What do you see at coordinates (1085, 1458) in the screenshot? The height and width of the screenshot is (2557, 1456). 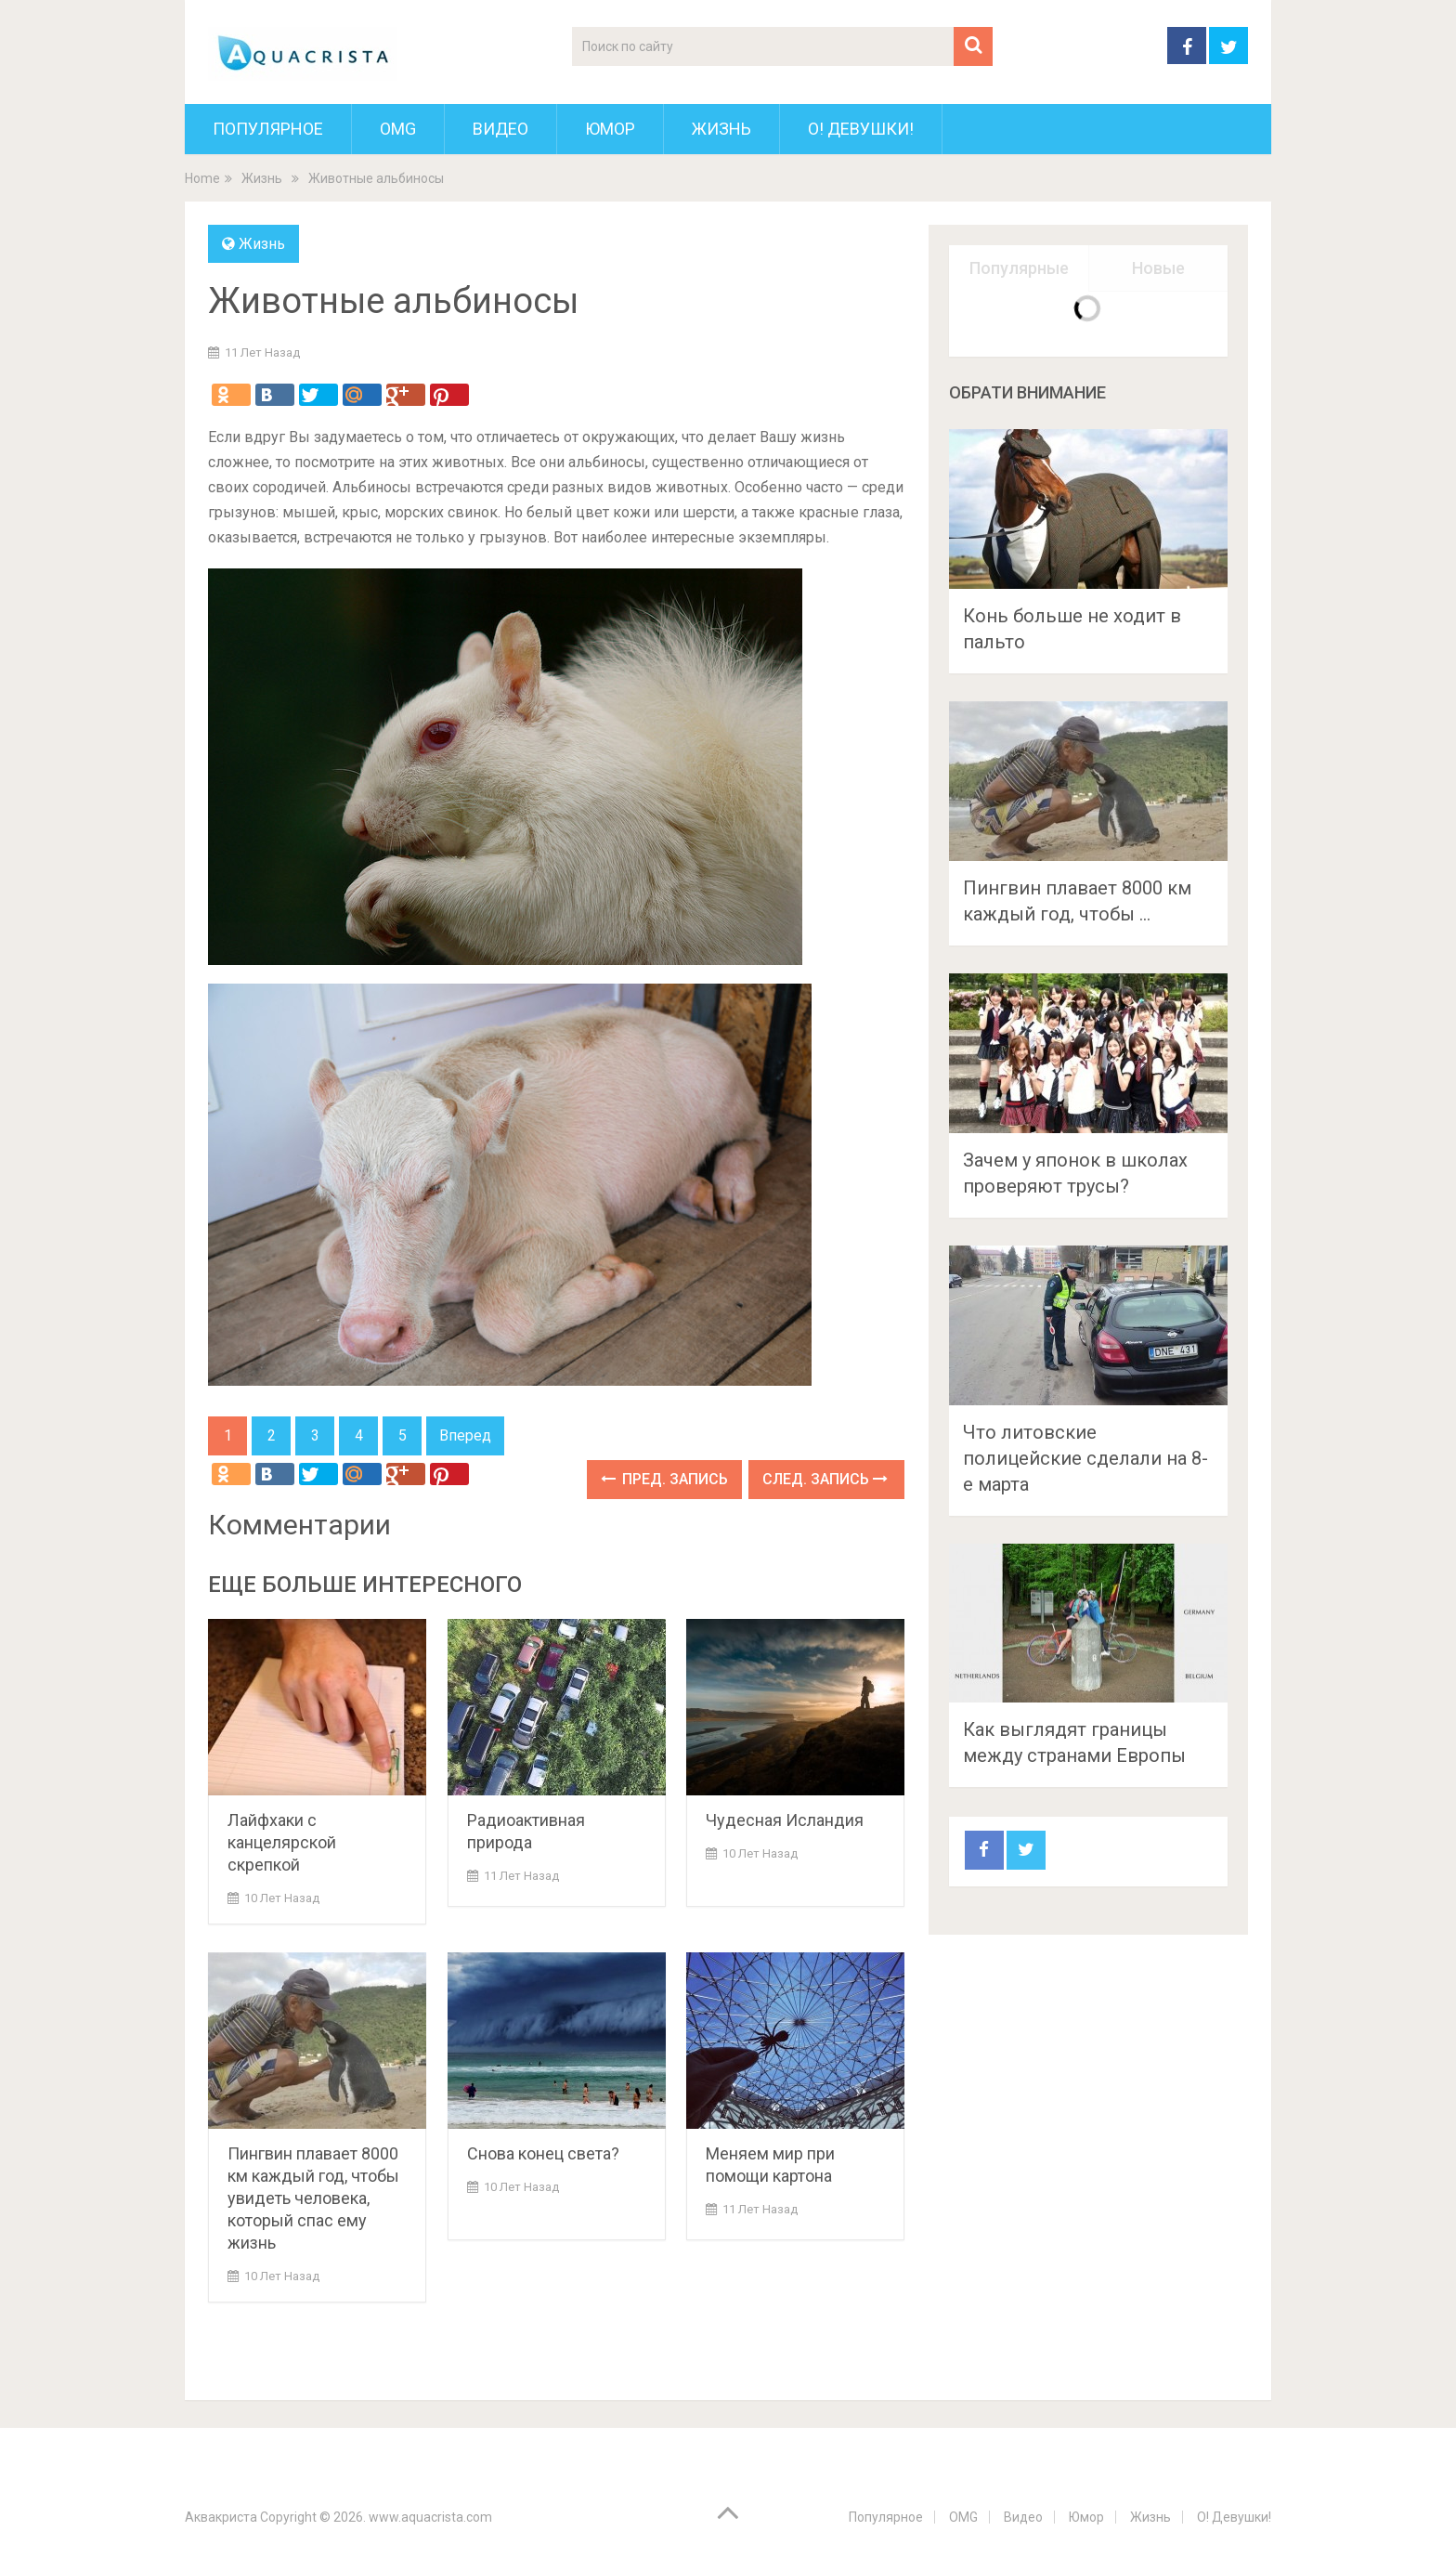 I see `Что литовские полицейские сделали на 8-е марта` at bounding box center [1085, 1458].